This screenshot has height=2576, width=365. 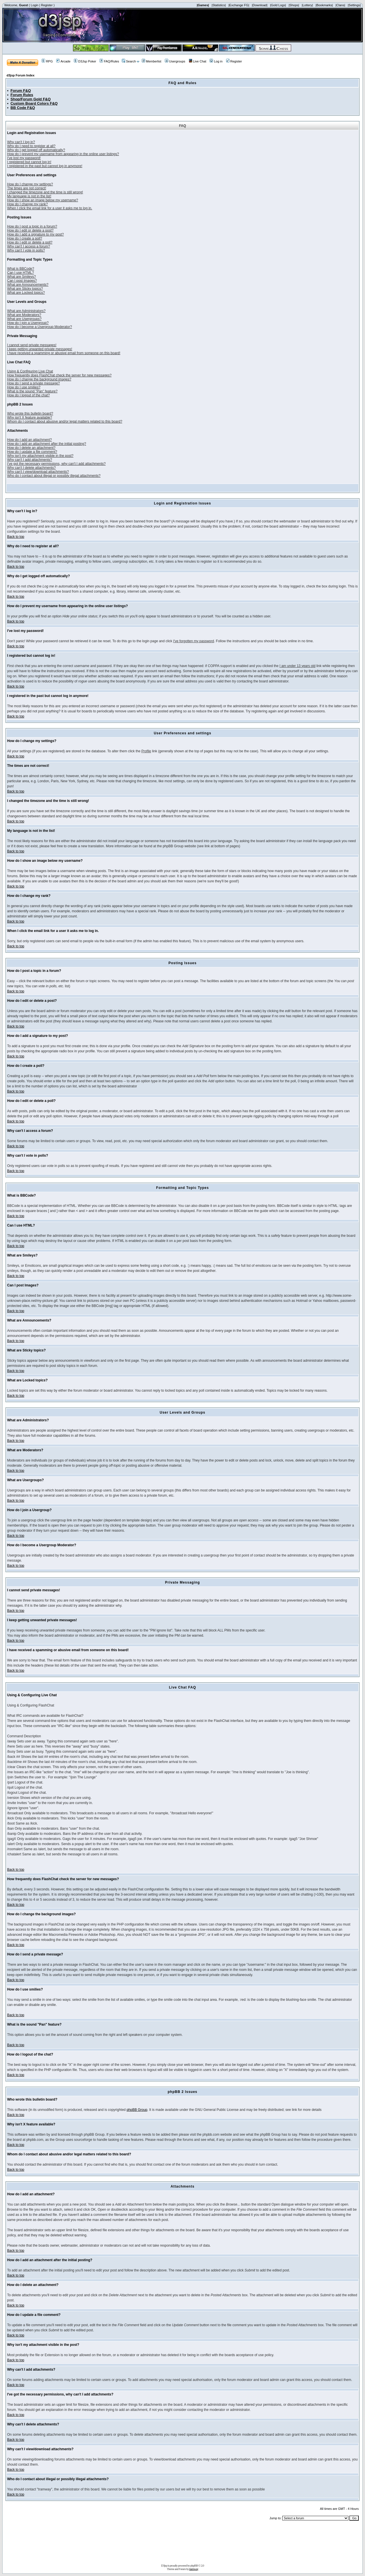 I want to click on |Shops|, so click(x=294, y=5).